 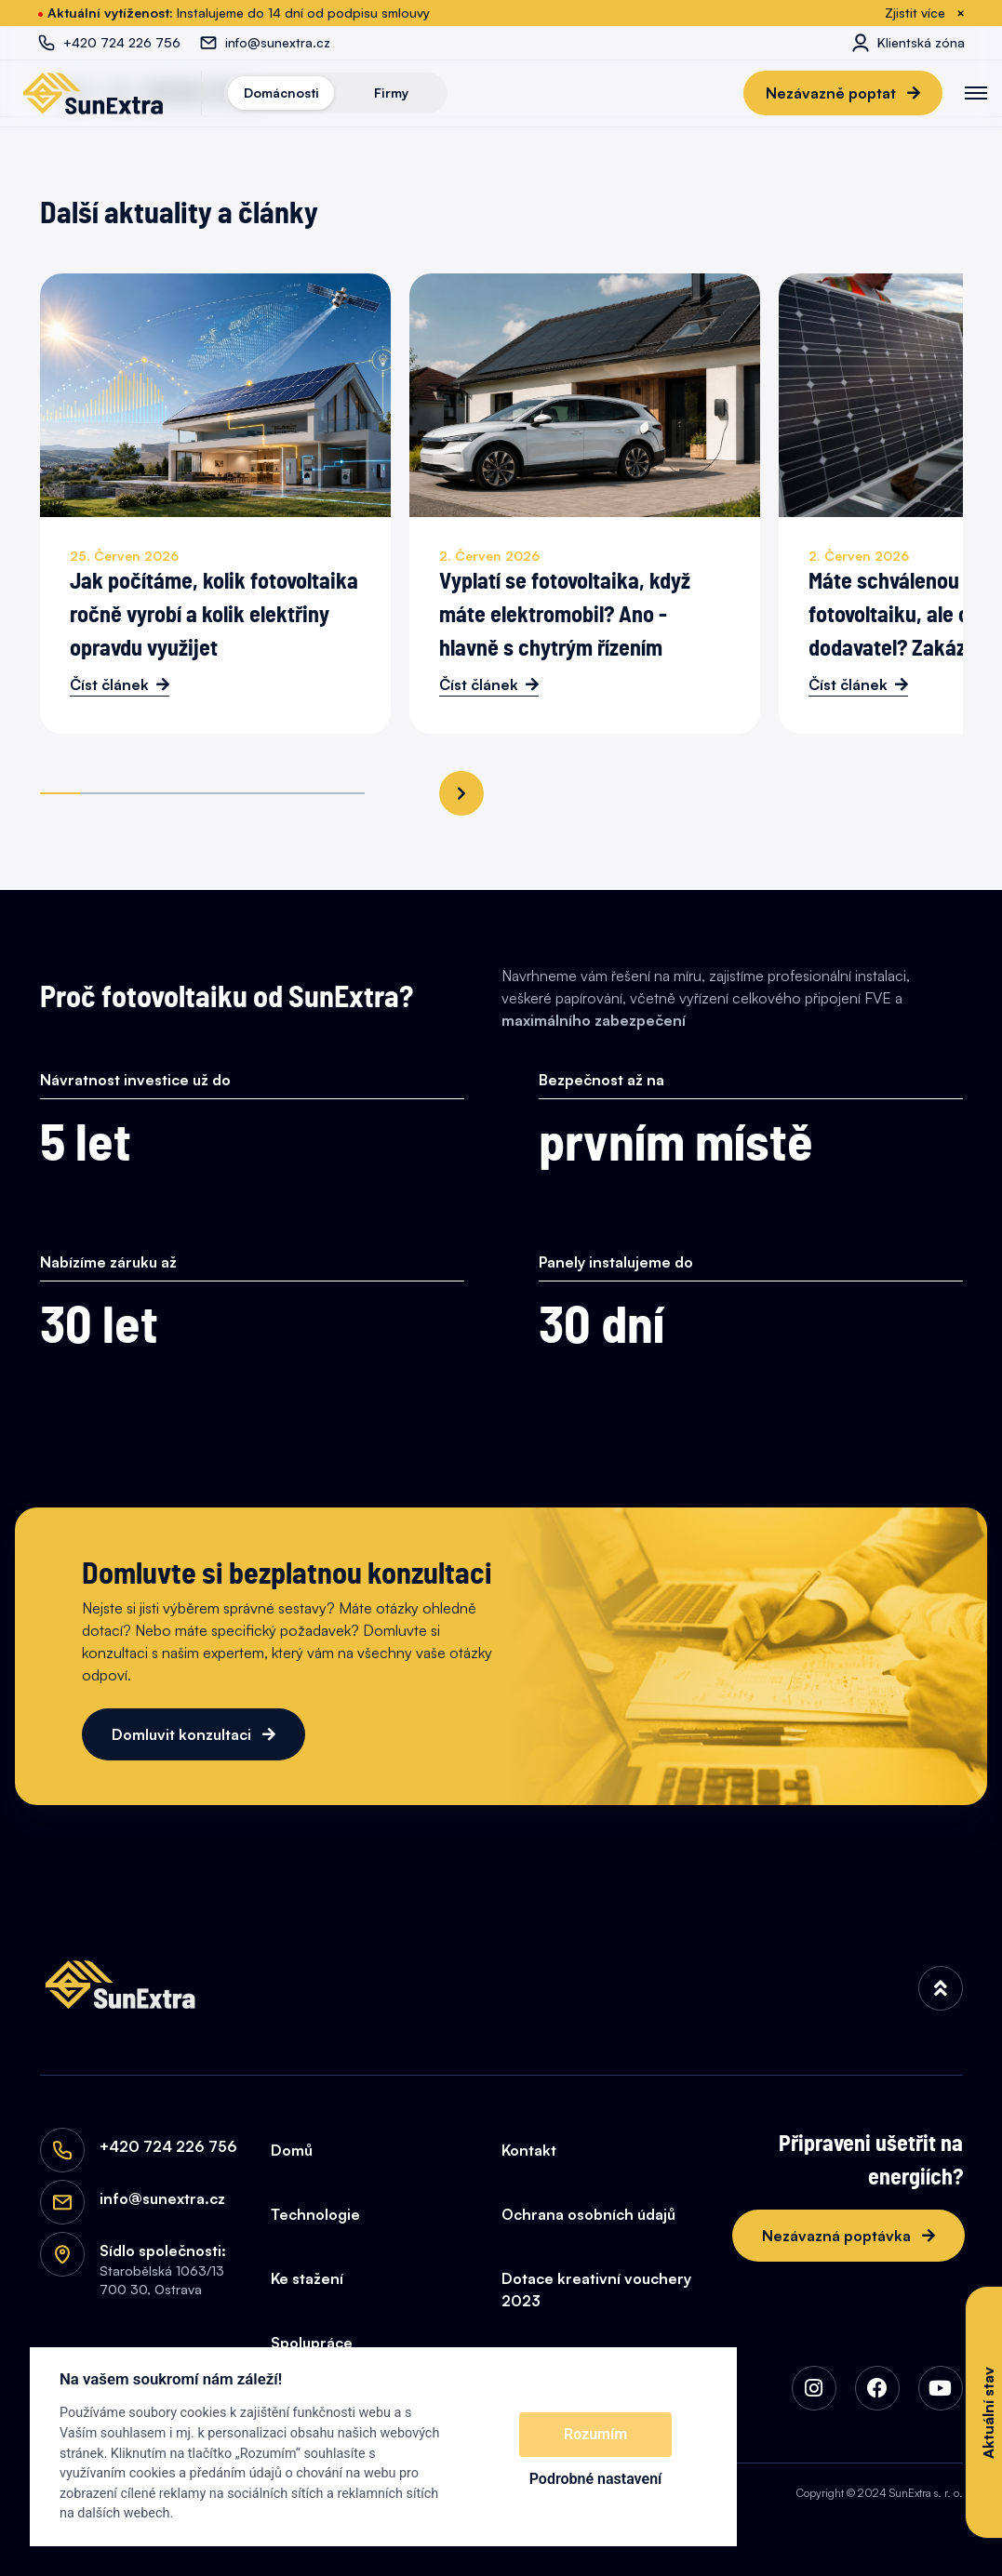 I want to click on Domů, so click(x=292, y=2150).